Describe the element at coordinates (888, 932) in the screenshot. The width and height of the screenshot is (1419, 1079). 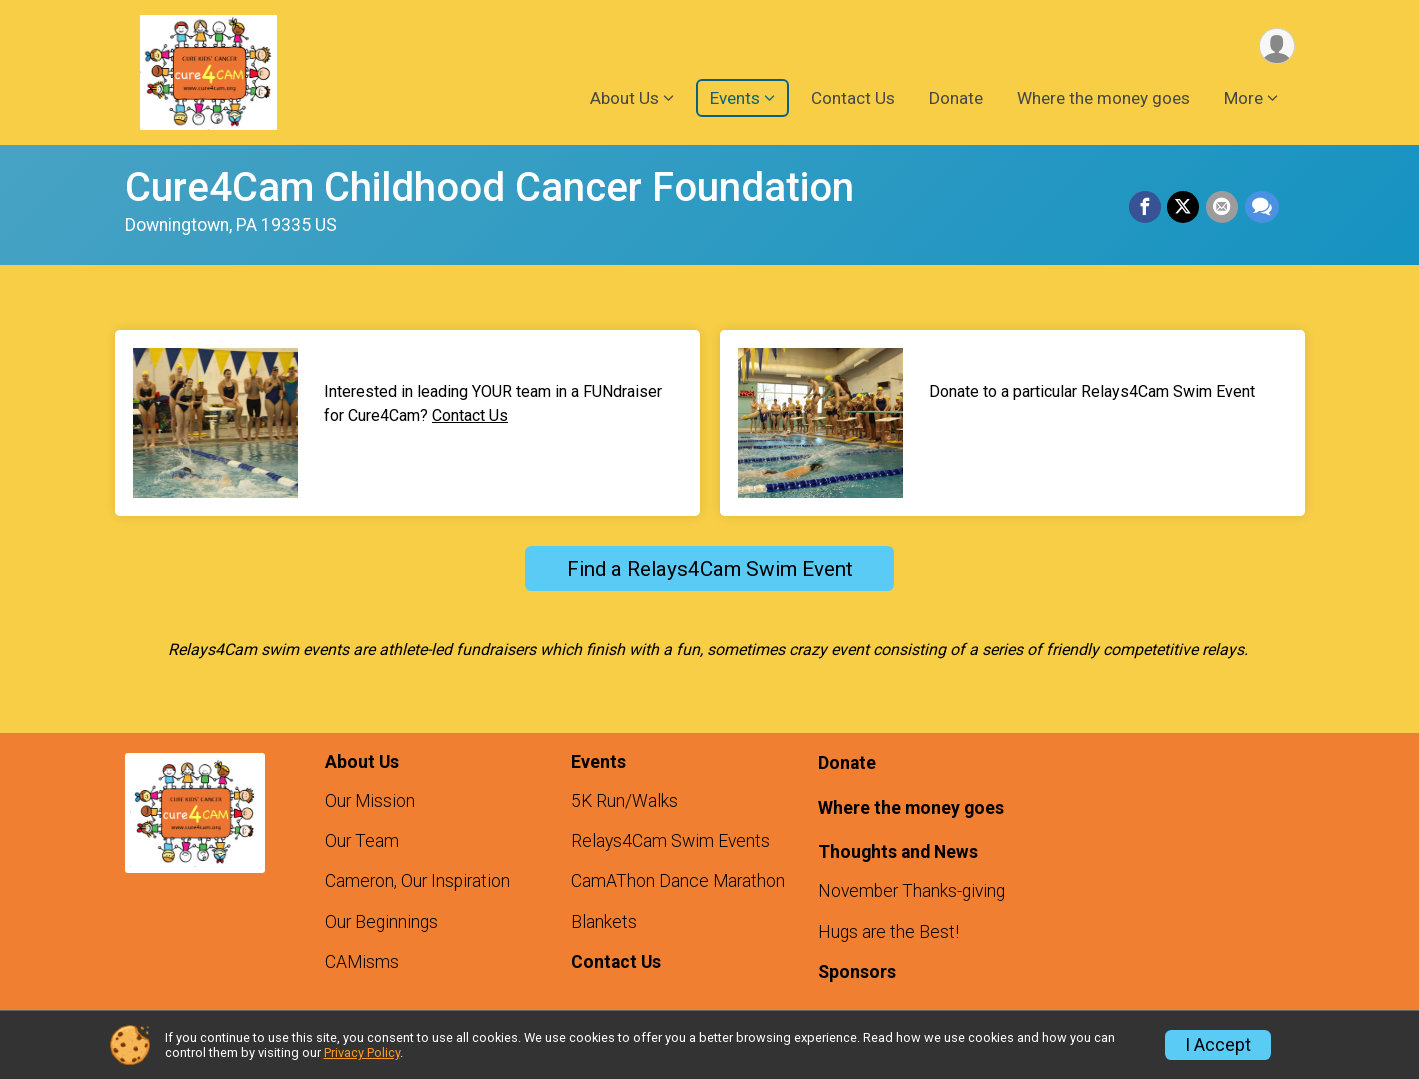
I see `Hugs are the Best!` at that location.